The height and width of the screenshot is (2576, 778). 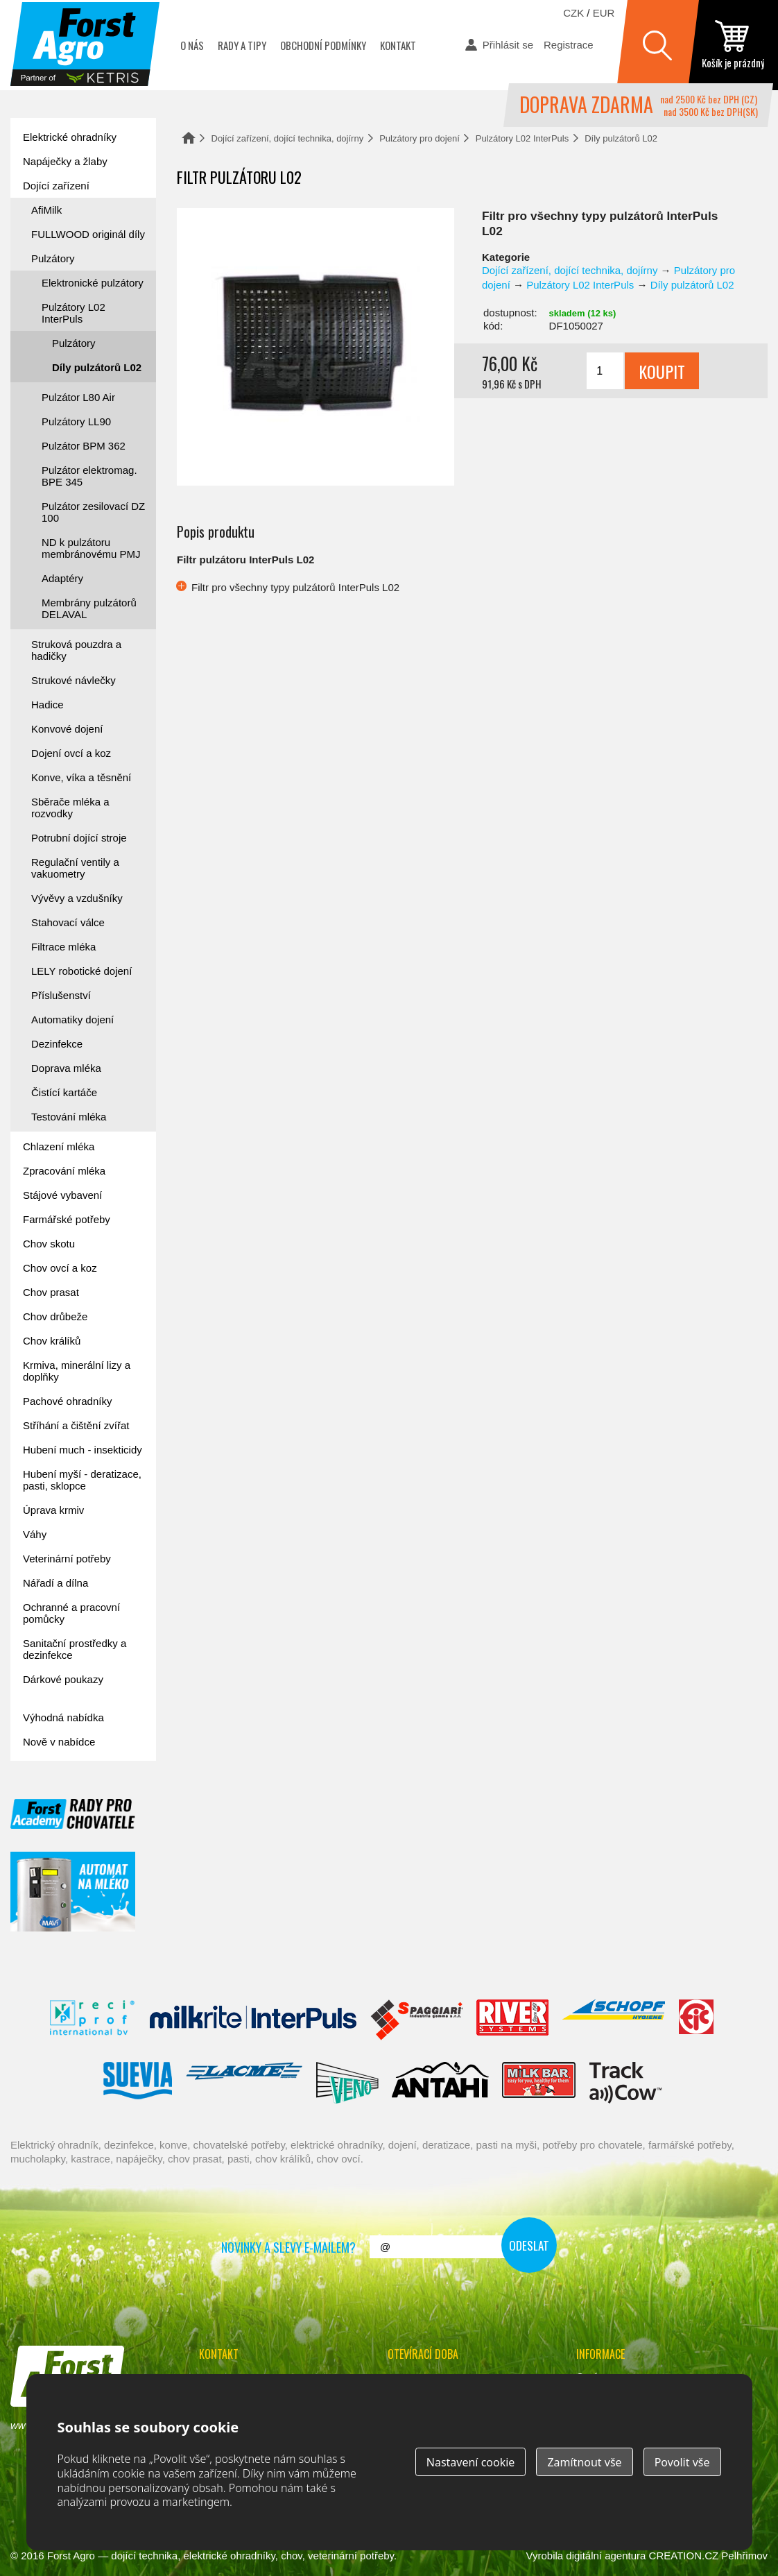 What do you see at coordinates (67, 729) in the screenshot?
I see `Konvové dojení` at bounding box center [67, 729].